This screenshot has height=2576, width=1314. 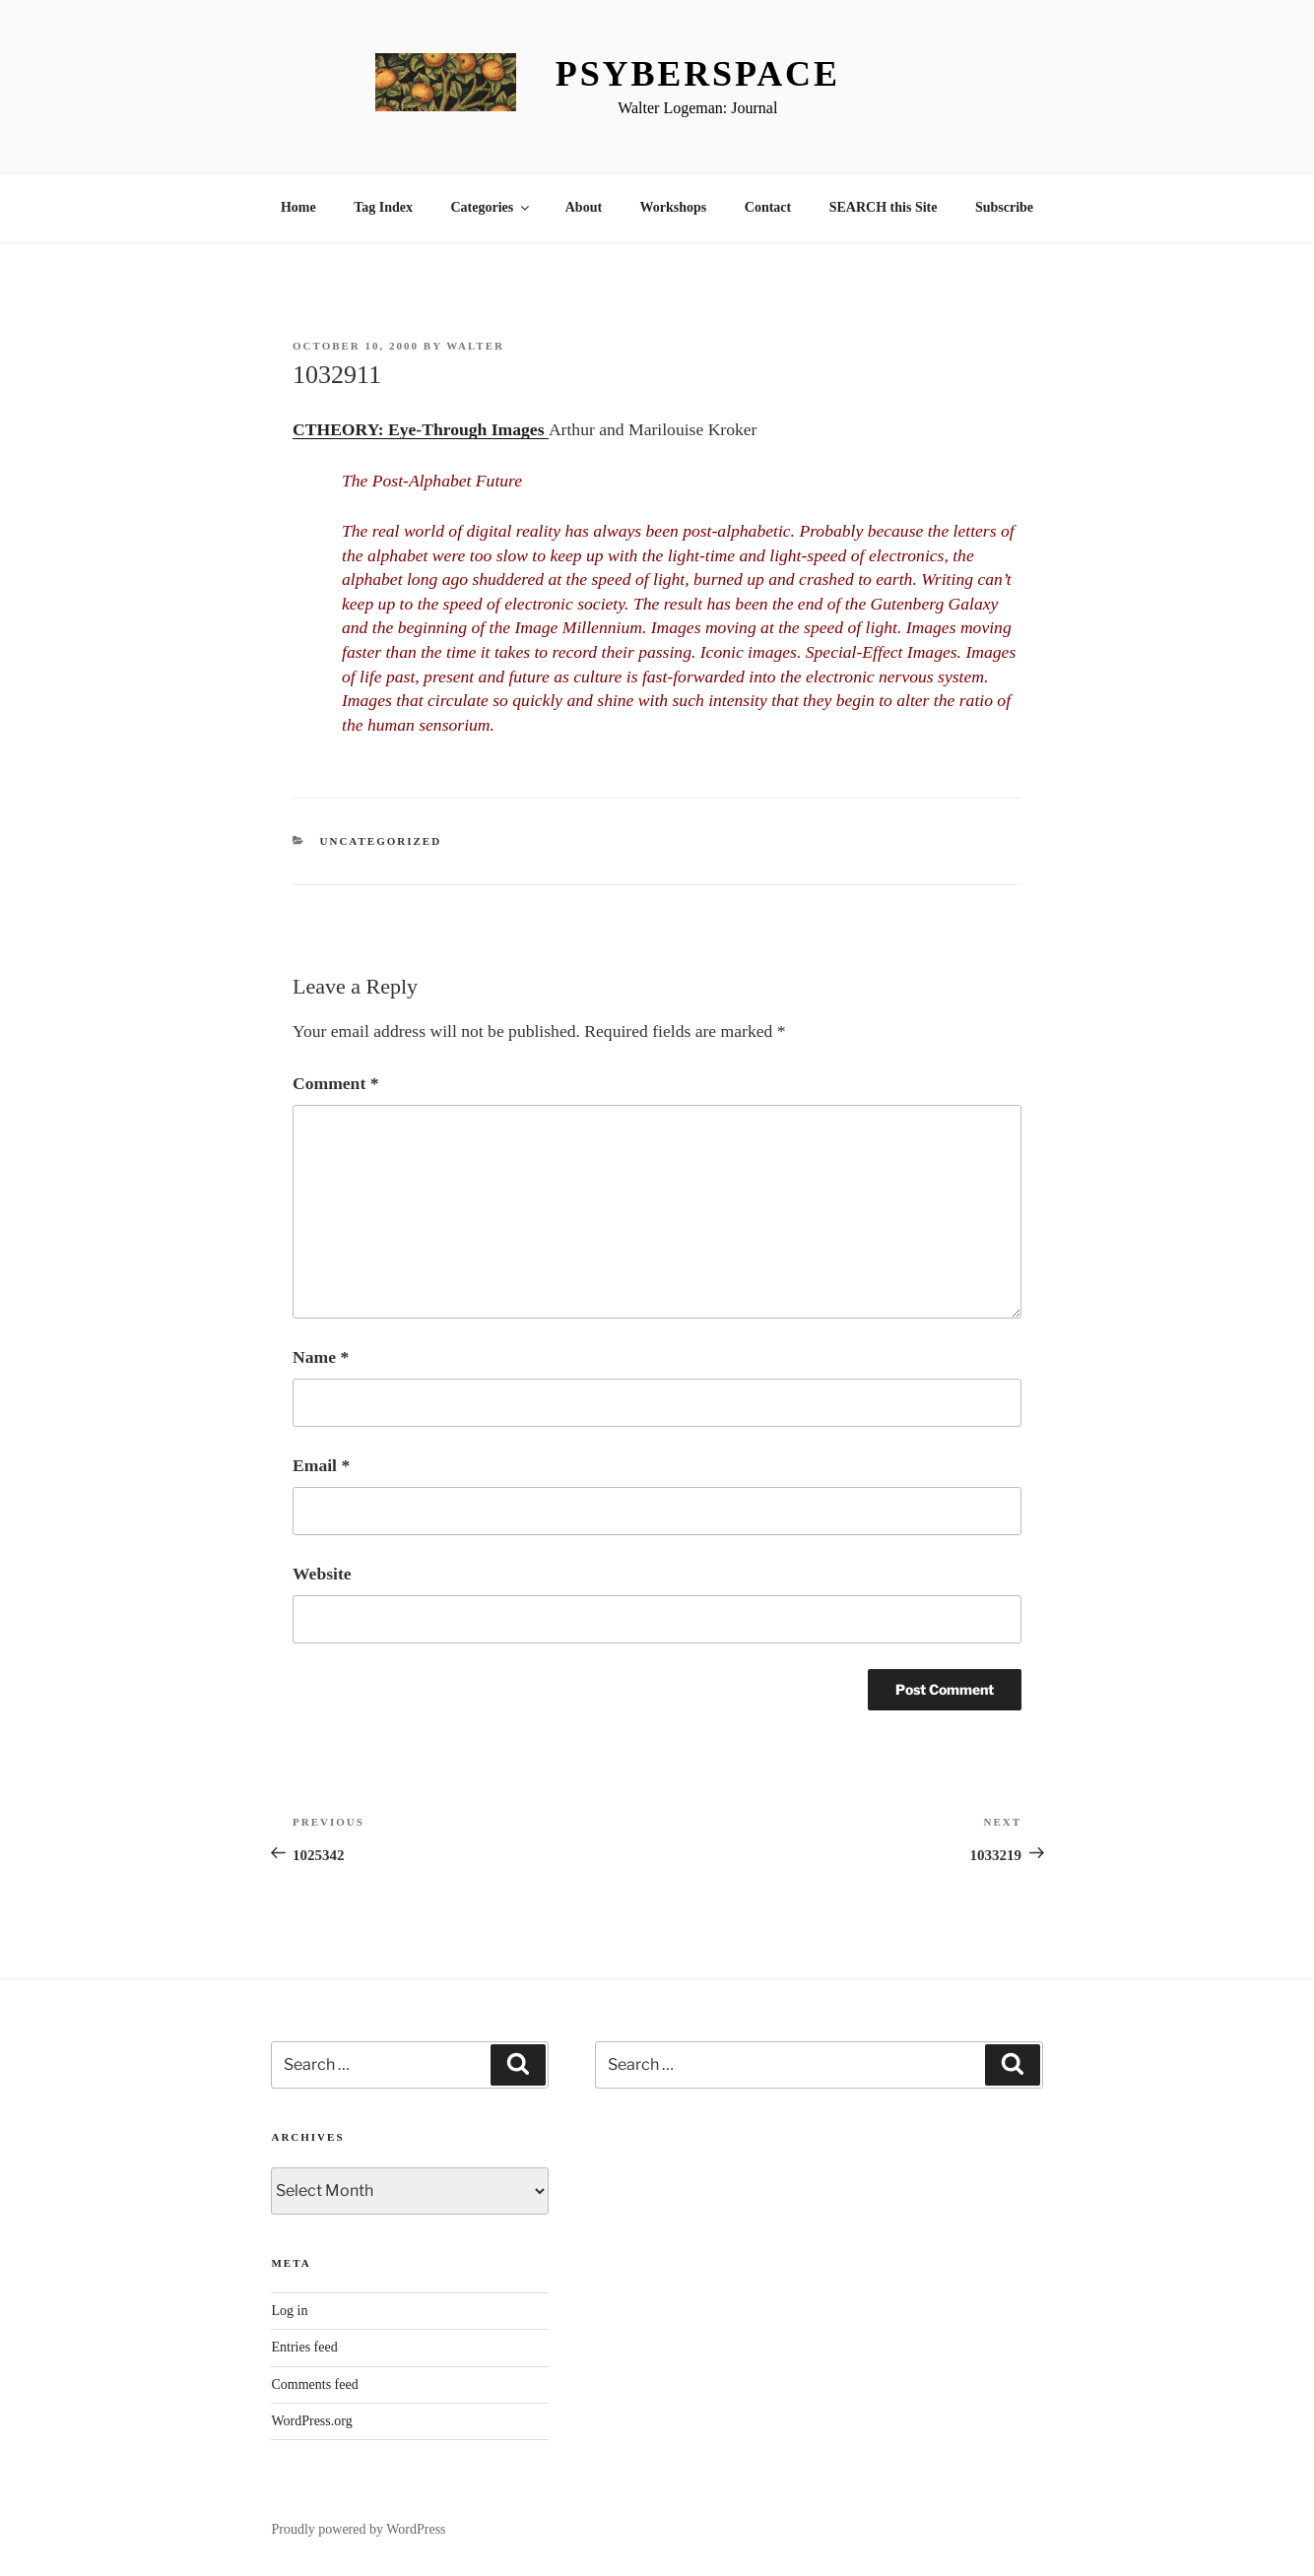 What do you see at coordinates (358, 2529) in the screenshot?
I see `Proudly powered by WordPress` at bounding box center [358, 2529].